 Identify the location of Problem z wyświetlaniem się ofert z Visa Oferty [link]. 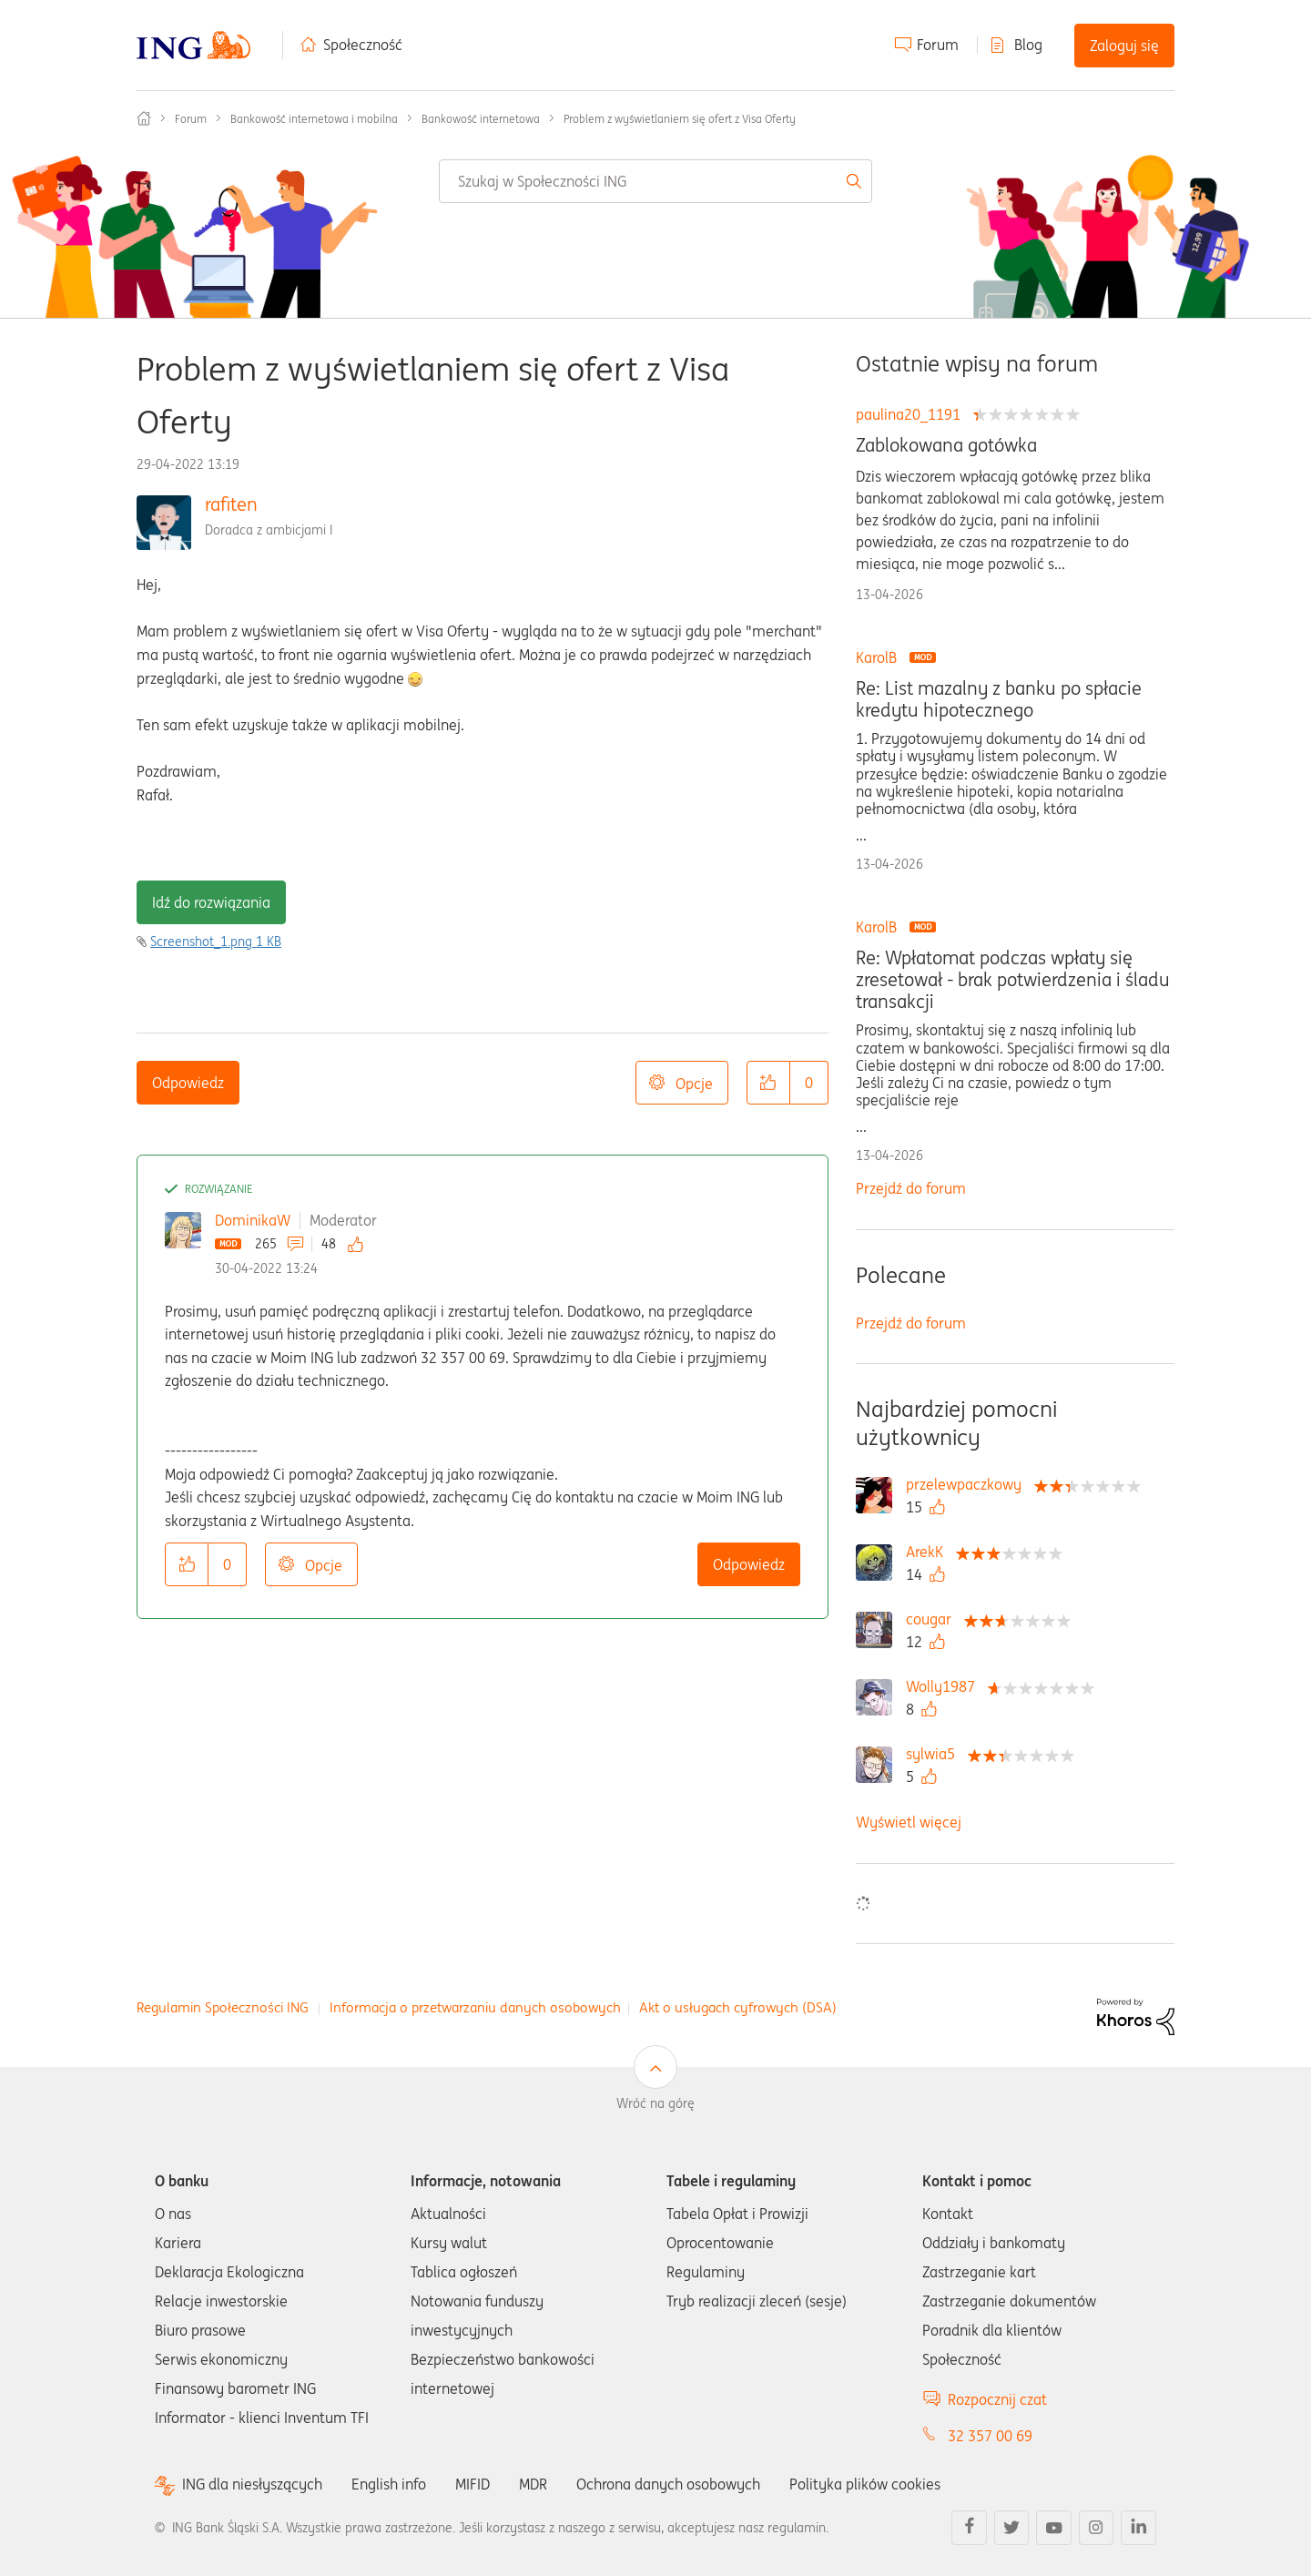
(680, 119).